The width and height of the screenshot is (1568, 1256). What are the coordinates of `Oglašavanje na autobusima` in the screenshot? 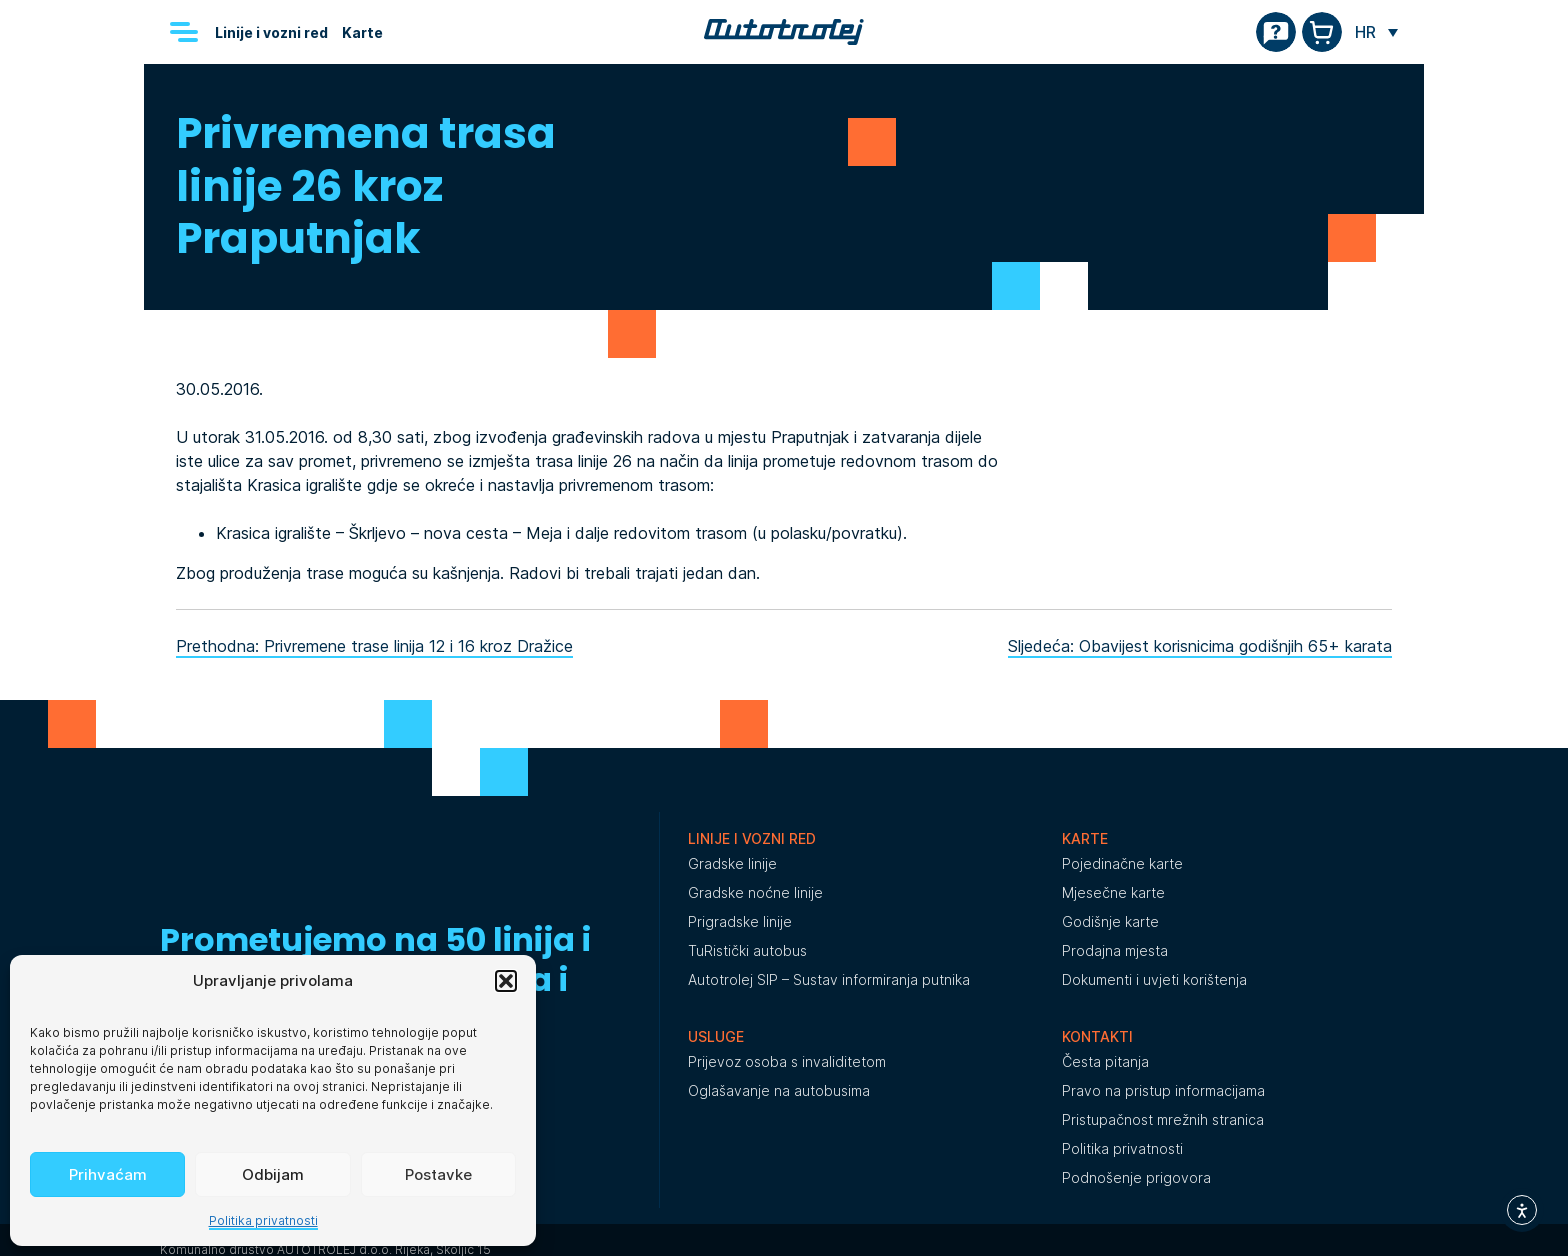 It's located at (779, 1090).